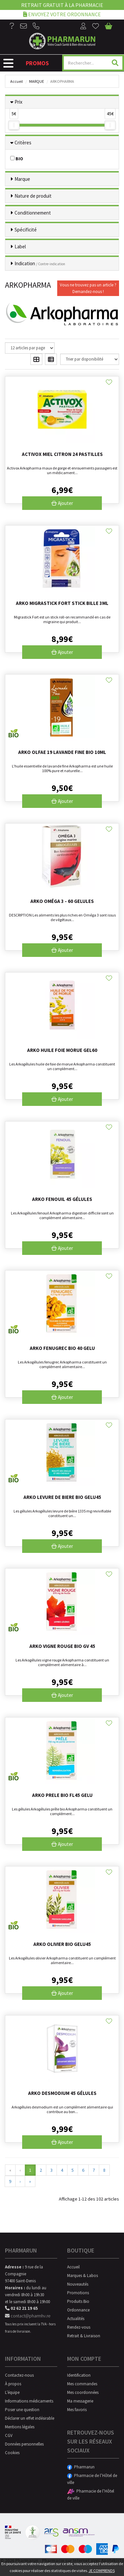 The image size is (124, 2576). Describe the element at coordinates (62, 1199) in the screenshot. I see `Arko Fenouil 45 gélules` at that location.